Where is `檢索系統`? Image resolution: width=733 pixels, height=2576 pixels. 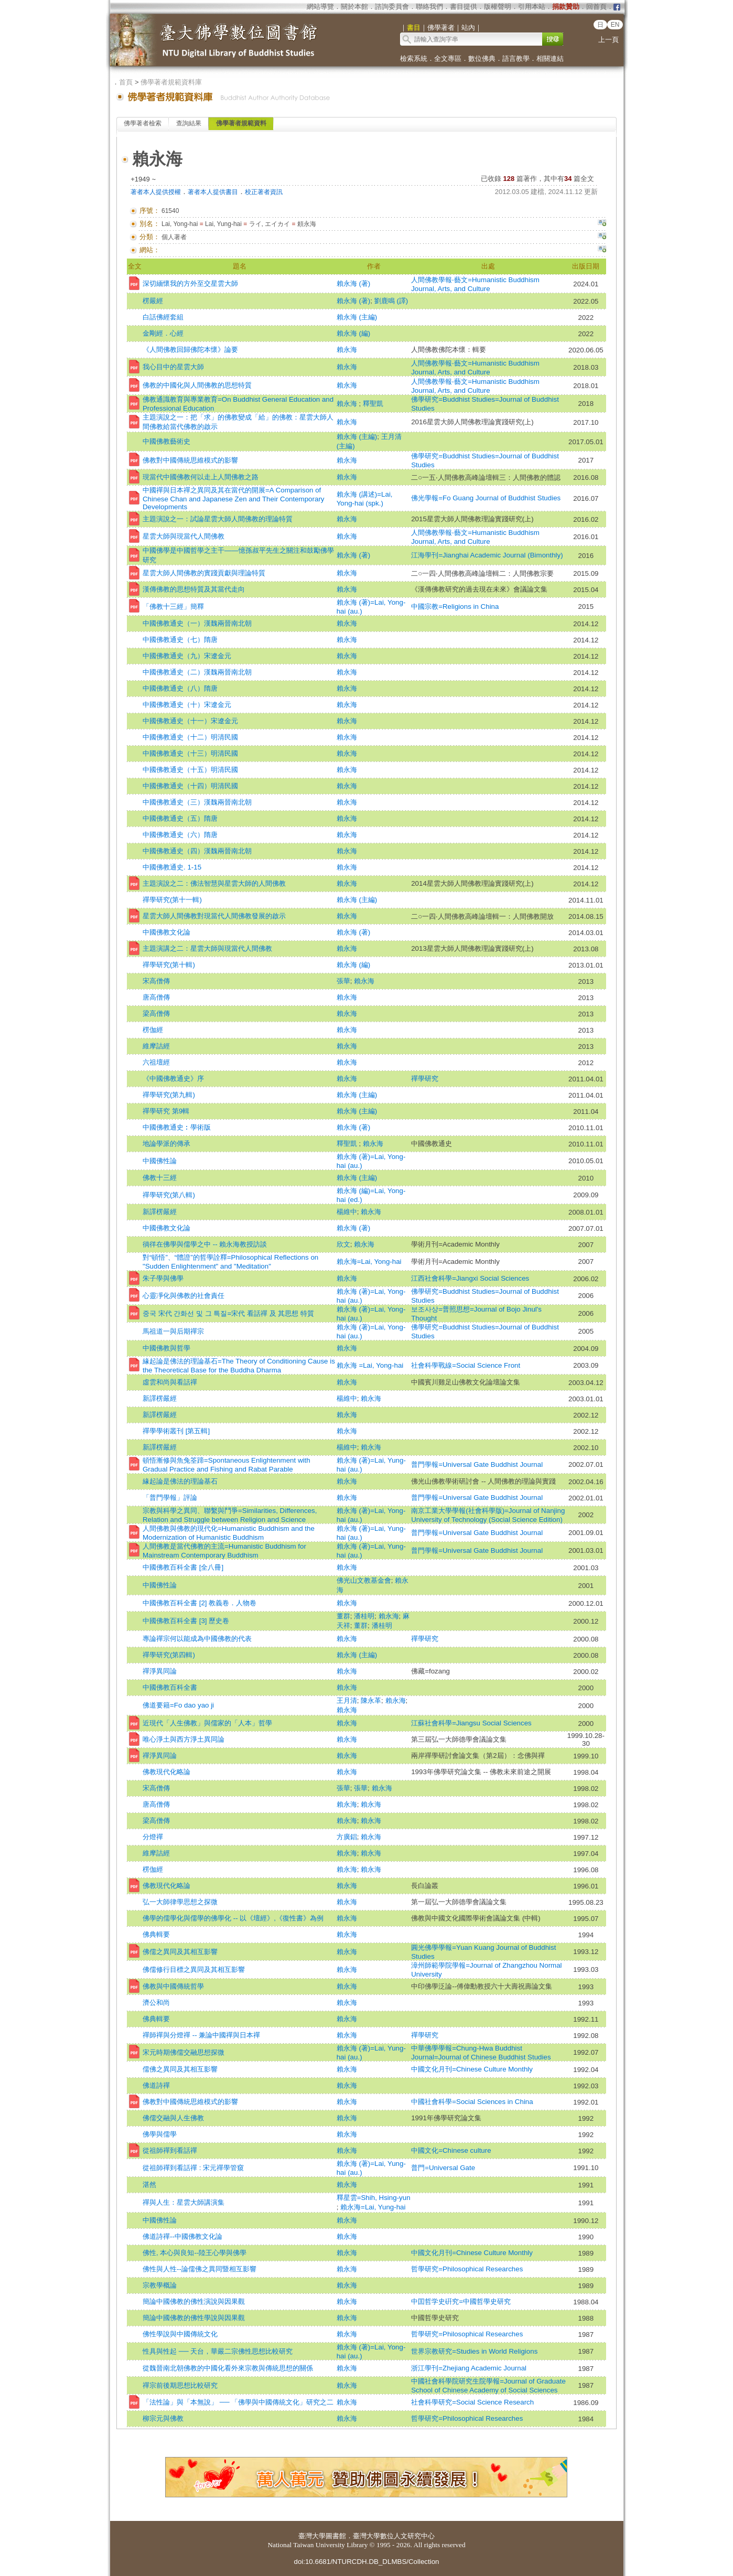
檢索系統 is located at coordinates (413, 58).